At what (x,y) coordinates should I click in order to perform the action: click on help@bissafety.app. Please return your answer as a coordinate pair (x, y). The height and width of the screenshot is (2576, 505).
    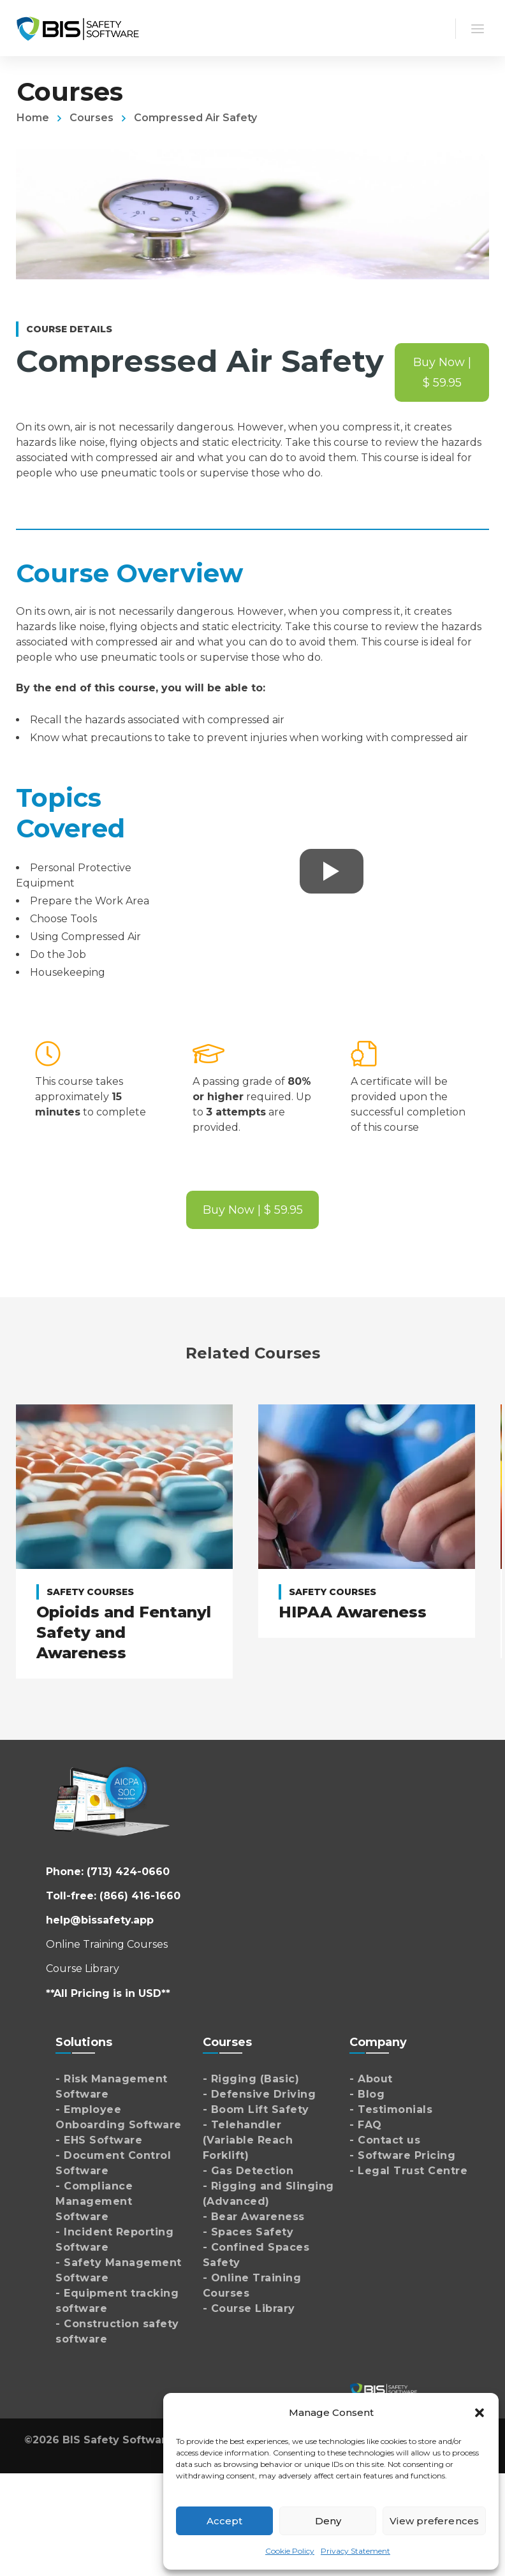
    Looking at the image, I should click on (100, 1920).